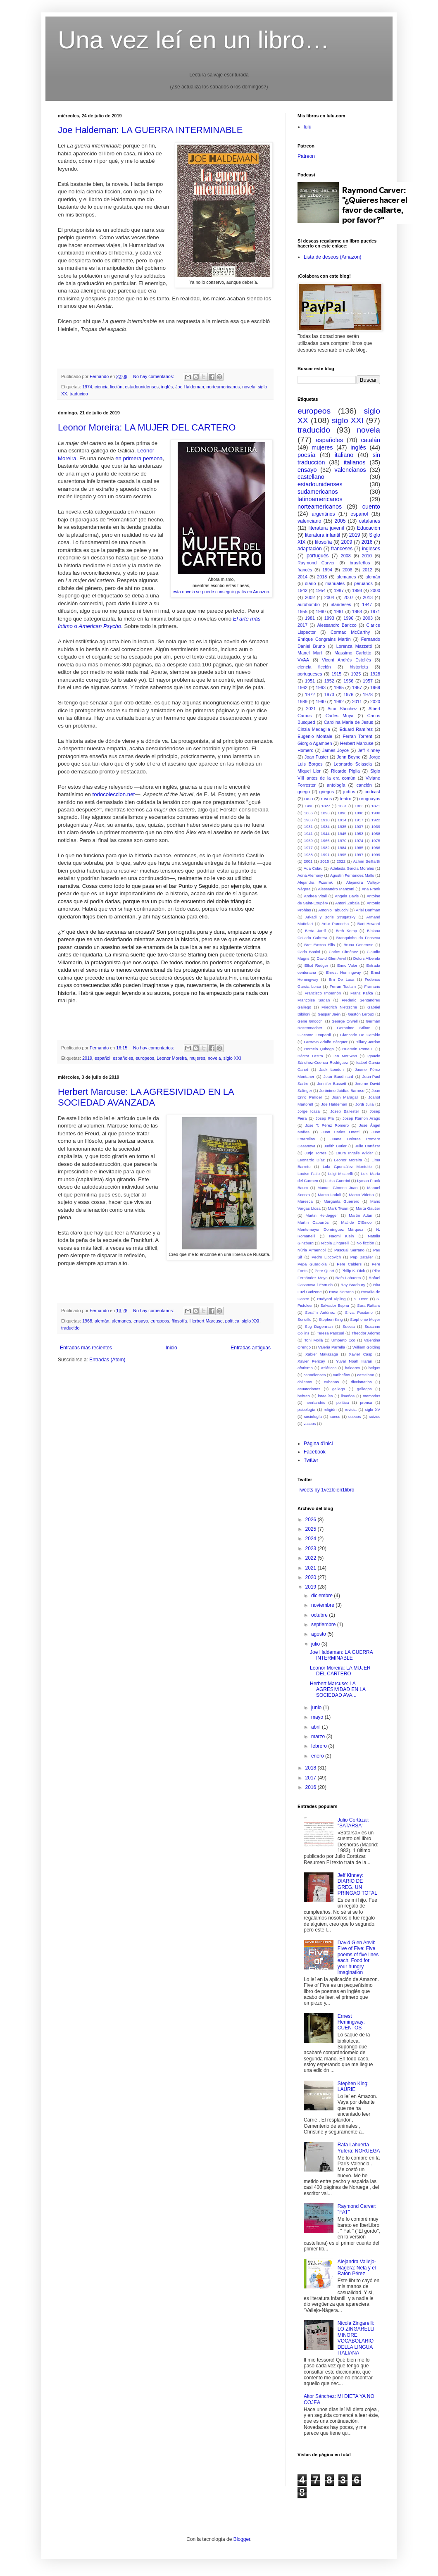  Describe the element at coordinates (308, 826) in the screenshot. I see `1931` at that location.